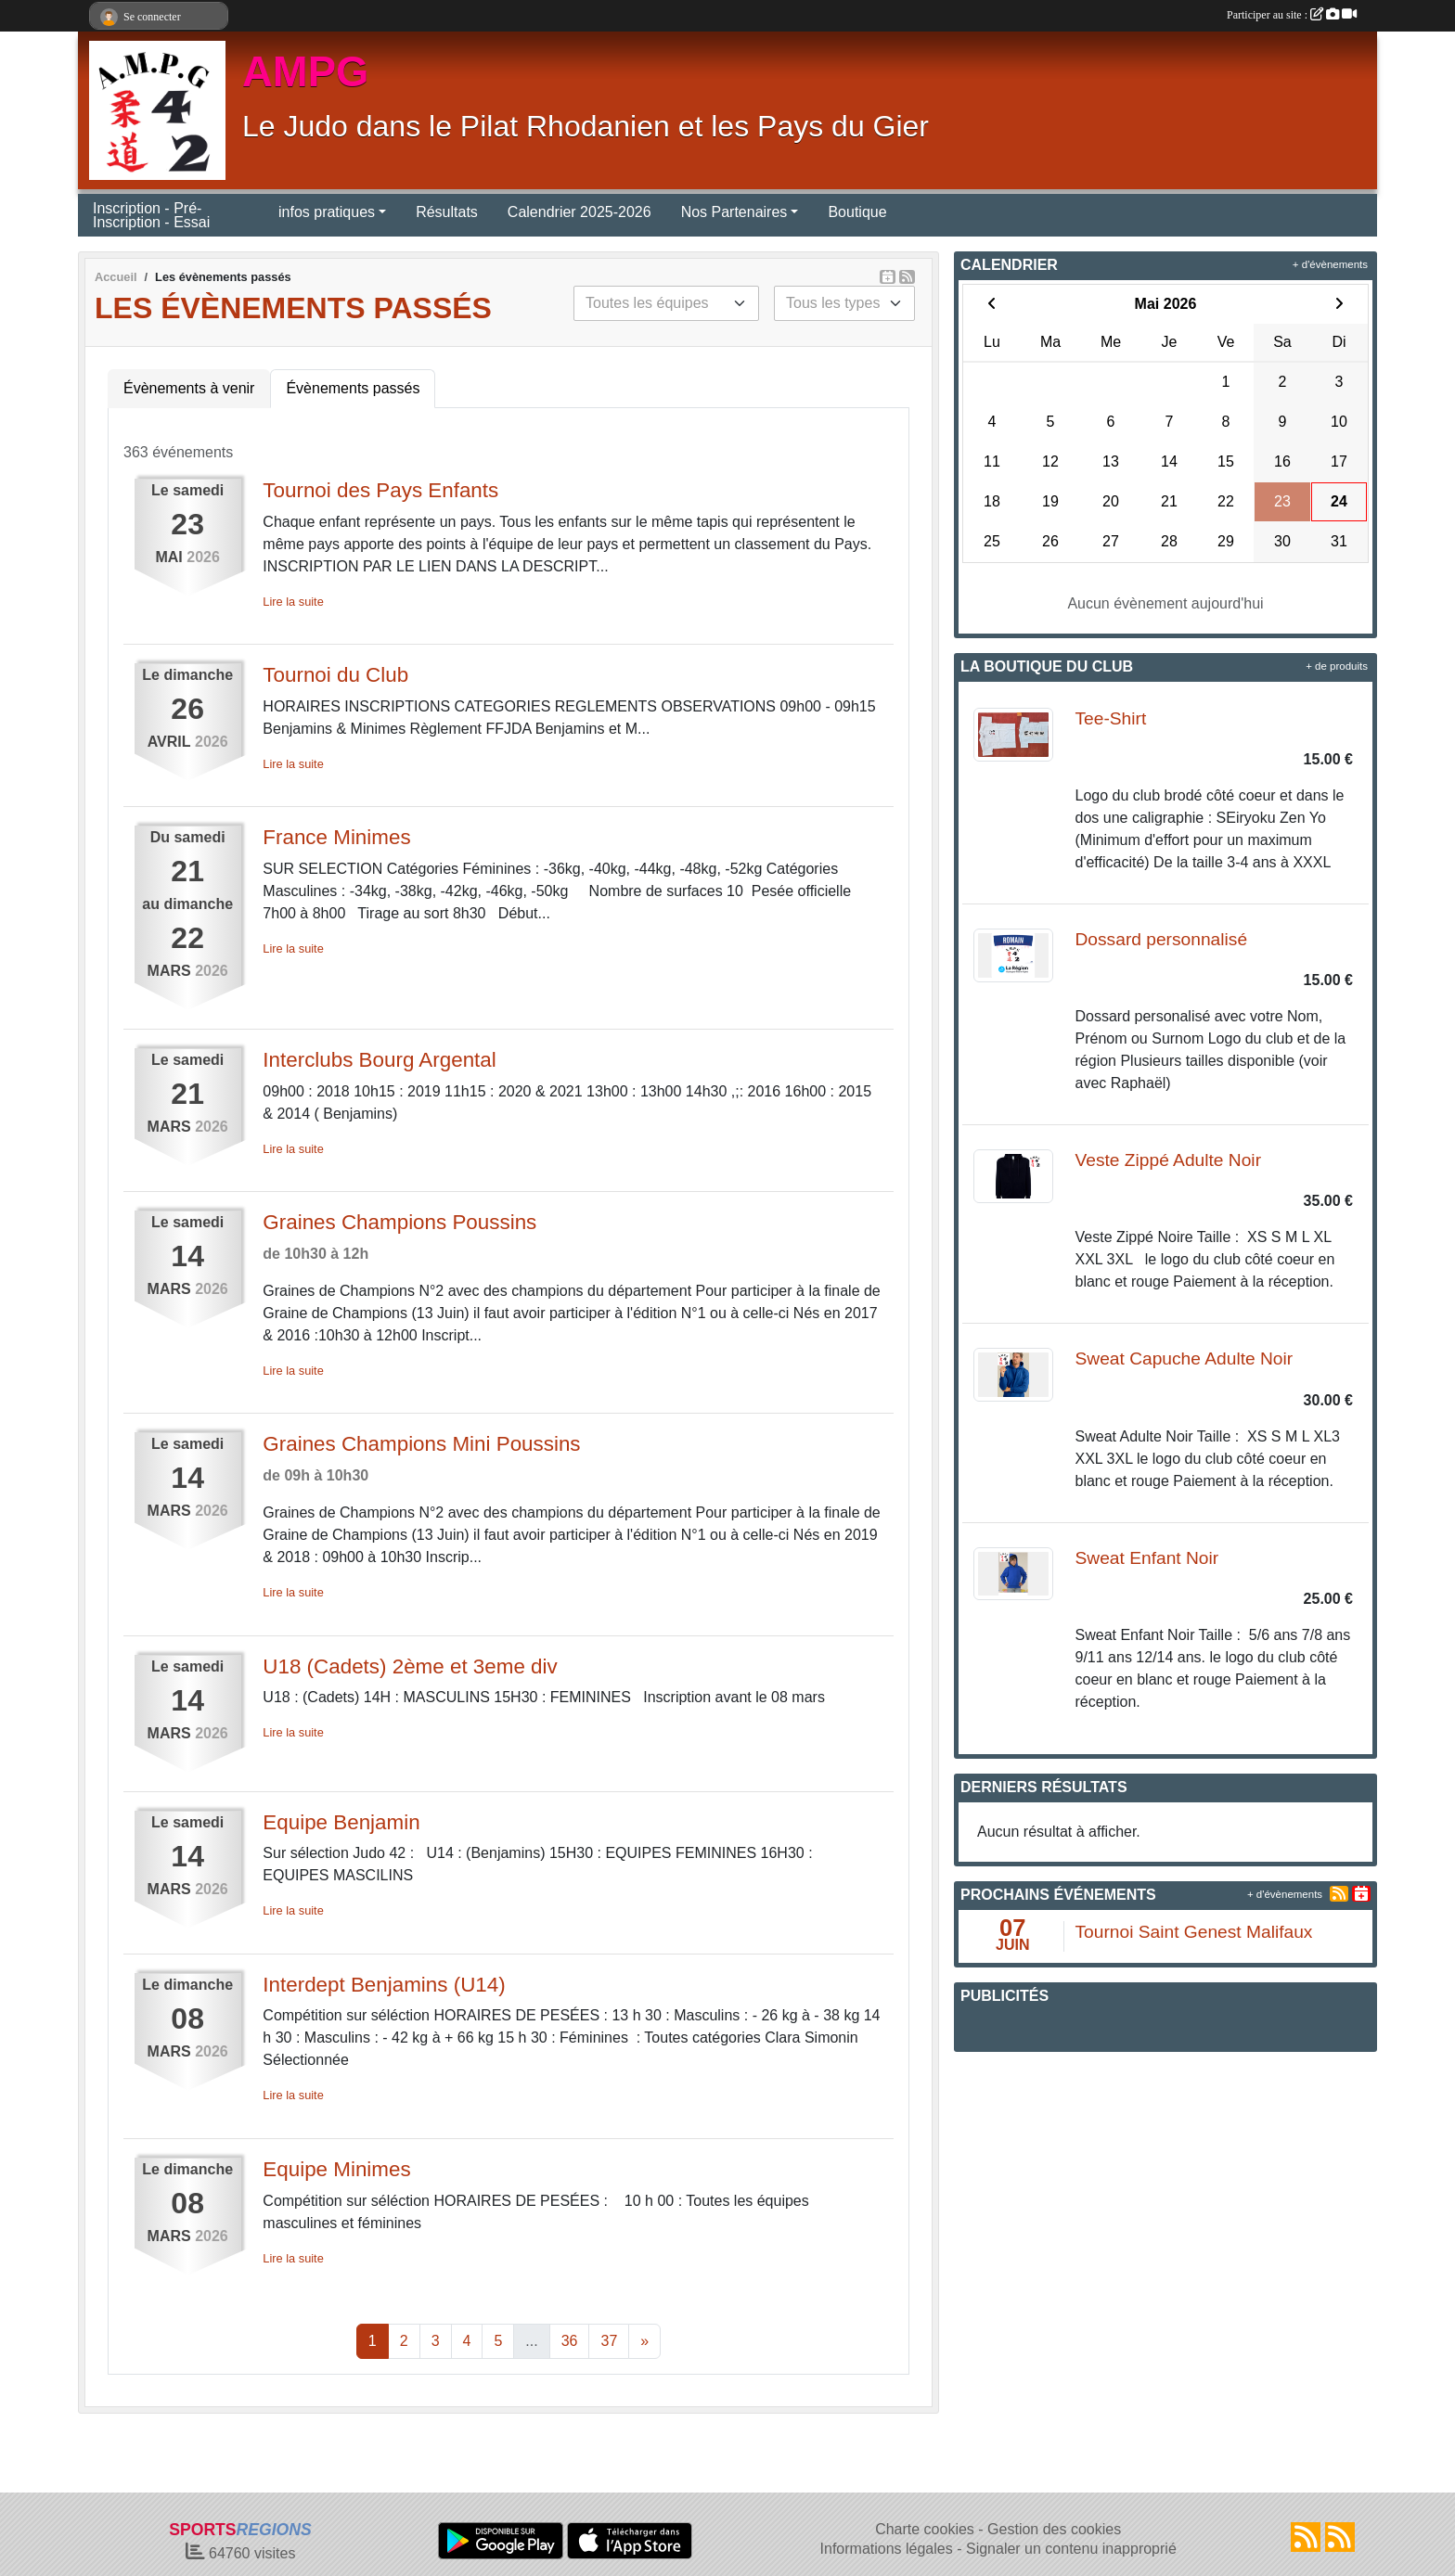 The height and width of the screenshot is (2576, 1455). I want to click on Sweat Enfant Noir, so click(1147, 1558).